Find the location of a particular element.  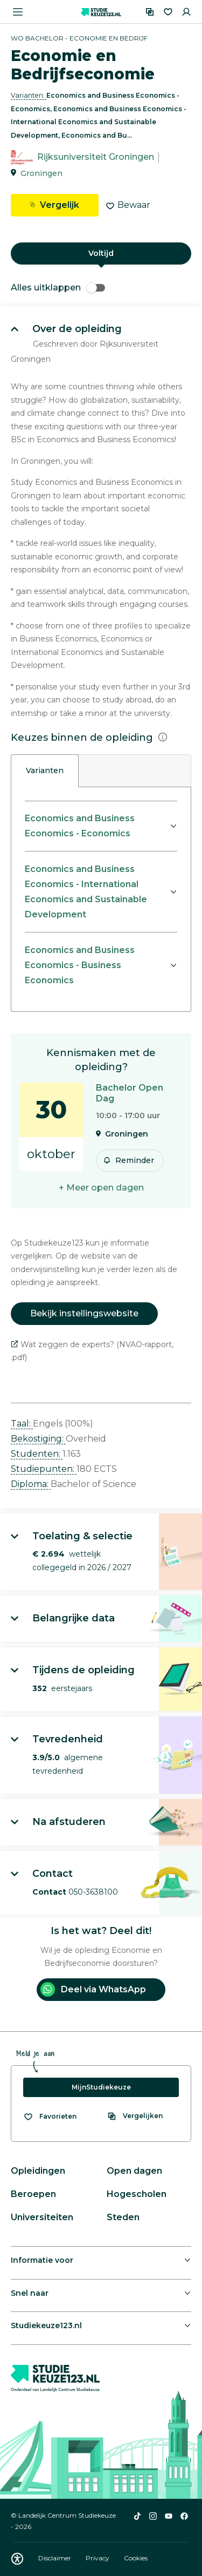

Beroepen is located at coordinates (33, 2194).